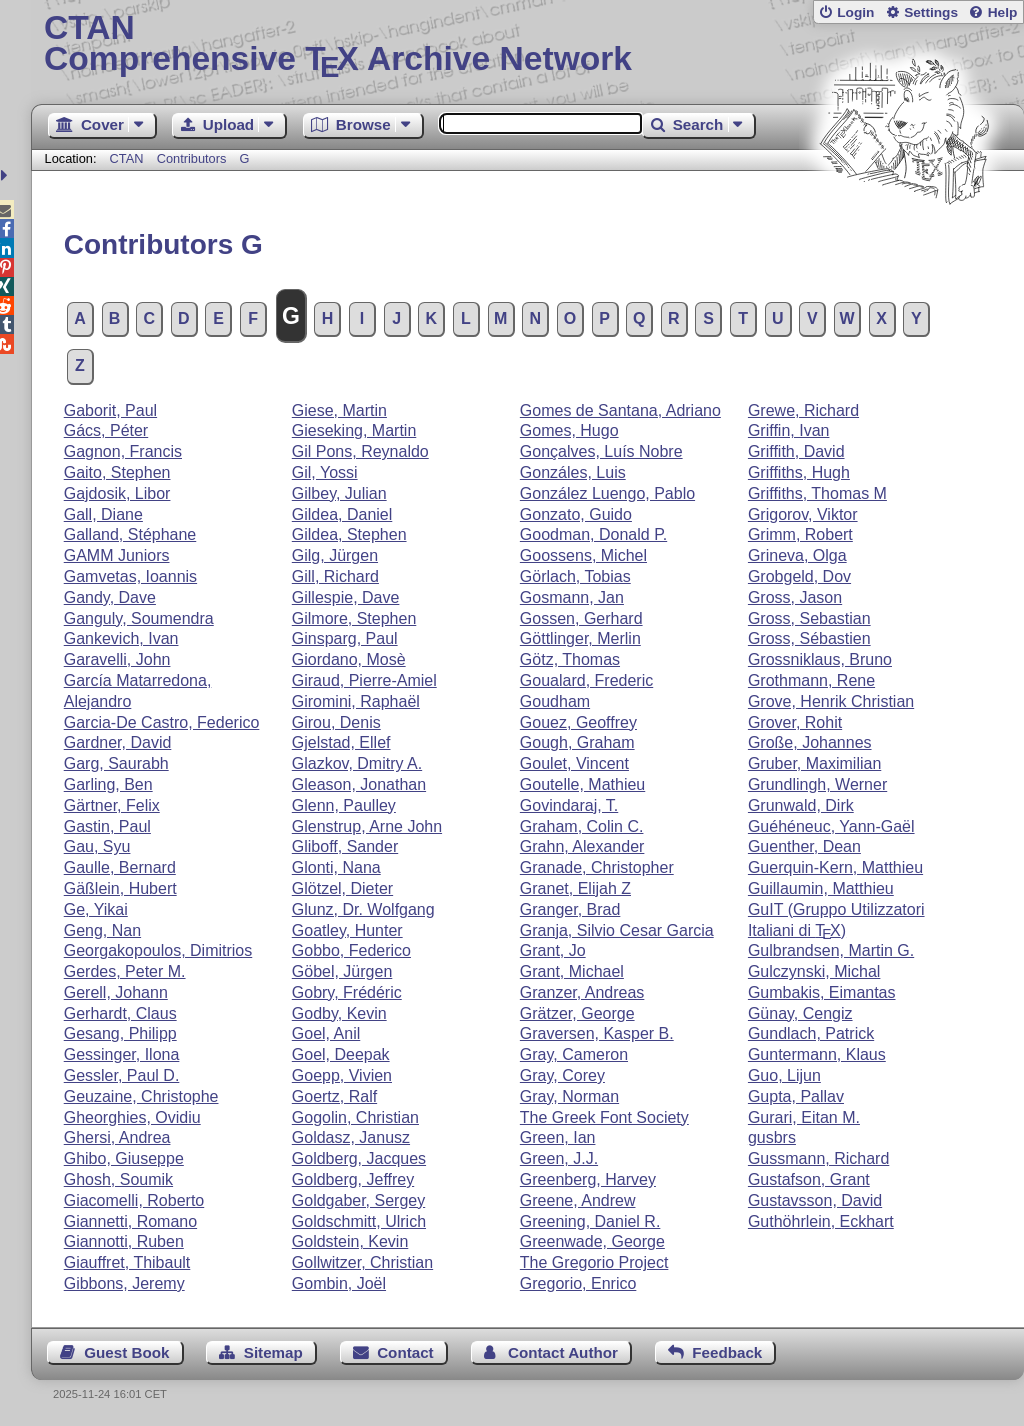  What do you see at coordinates (107, 826) in the screenshot?
I see `Gastin, Paul` at bounding box center [107, 826].